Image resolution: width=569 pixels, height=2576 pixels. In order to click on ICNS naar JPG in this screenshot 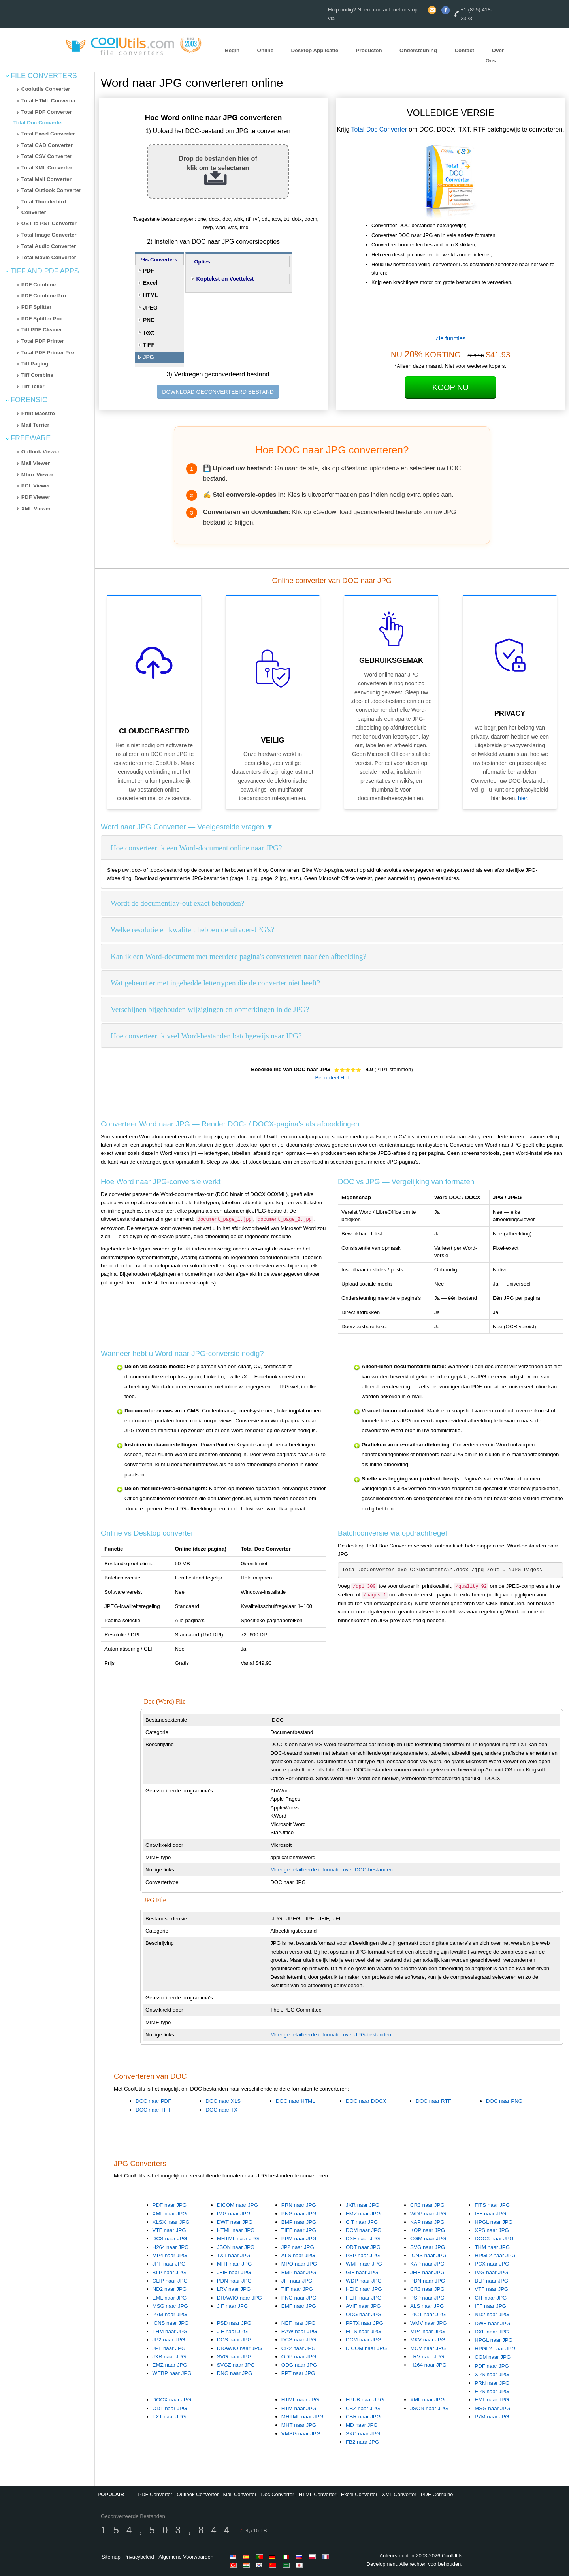, I will do `click(428, 2255)`.